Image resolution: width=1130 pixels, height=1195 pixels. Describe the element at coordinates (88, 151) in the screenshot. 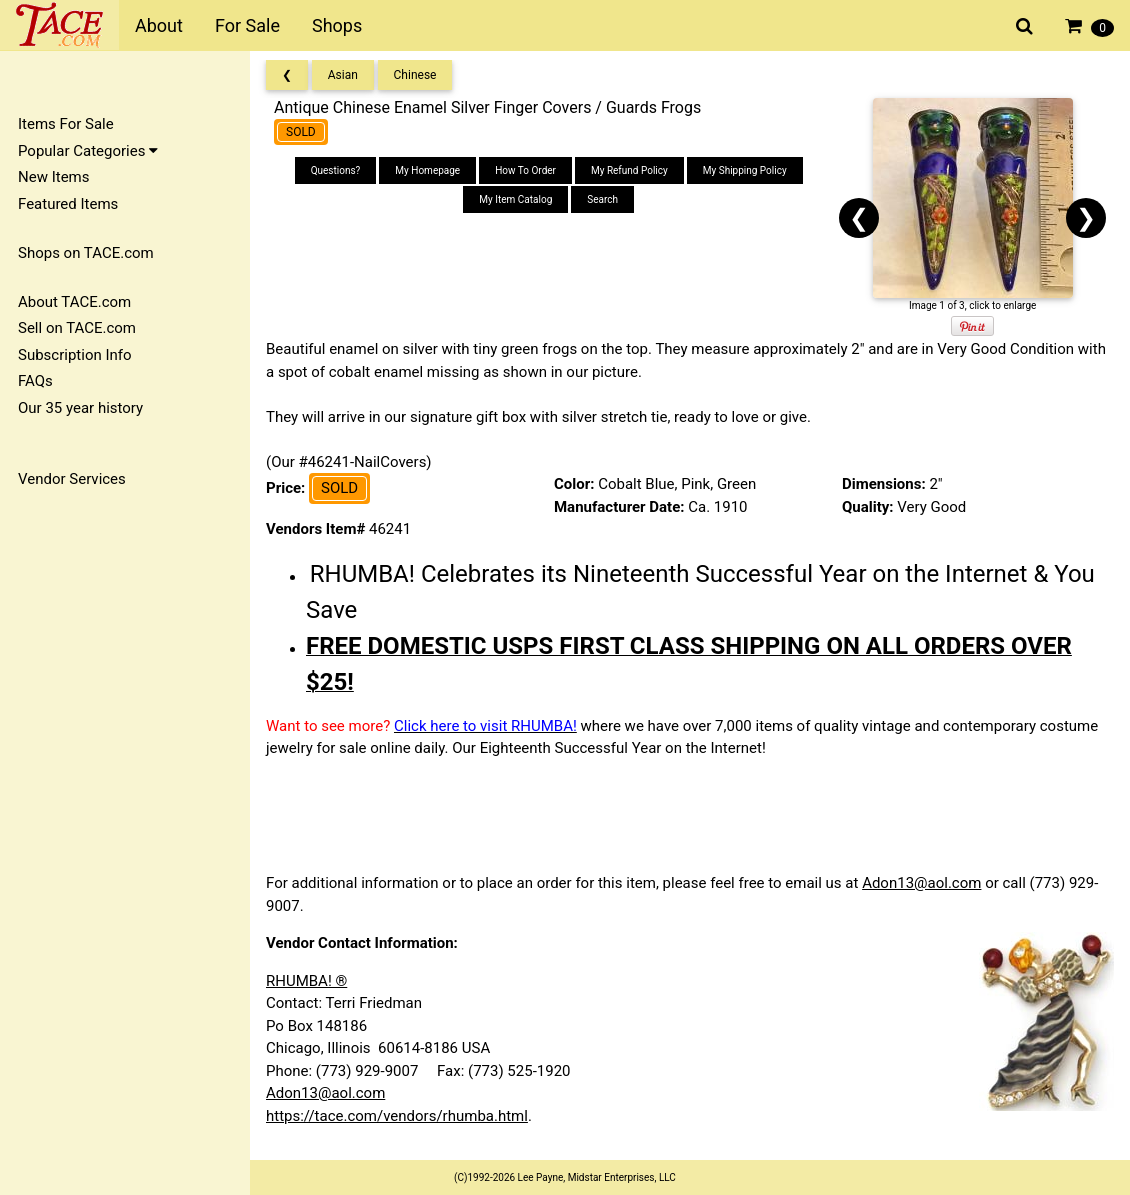

I see `Popular Categories` at that location.